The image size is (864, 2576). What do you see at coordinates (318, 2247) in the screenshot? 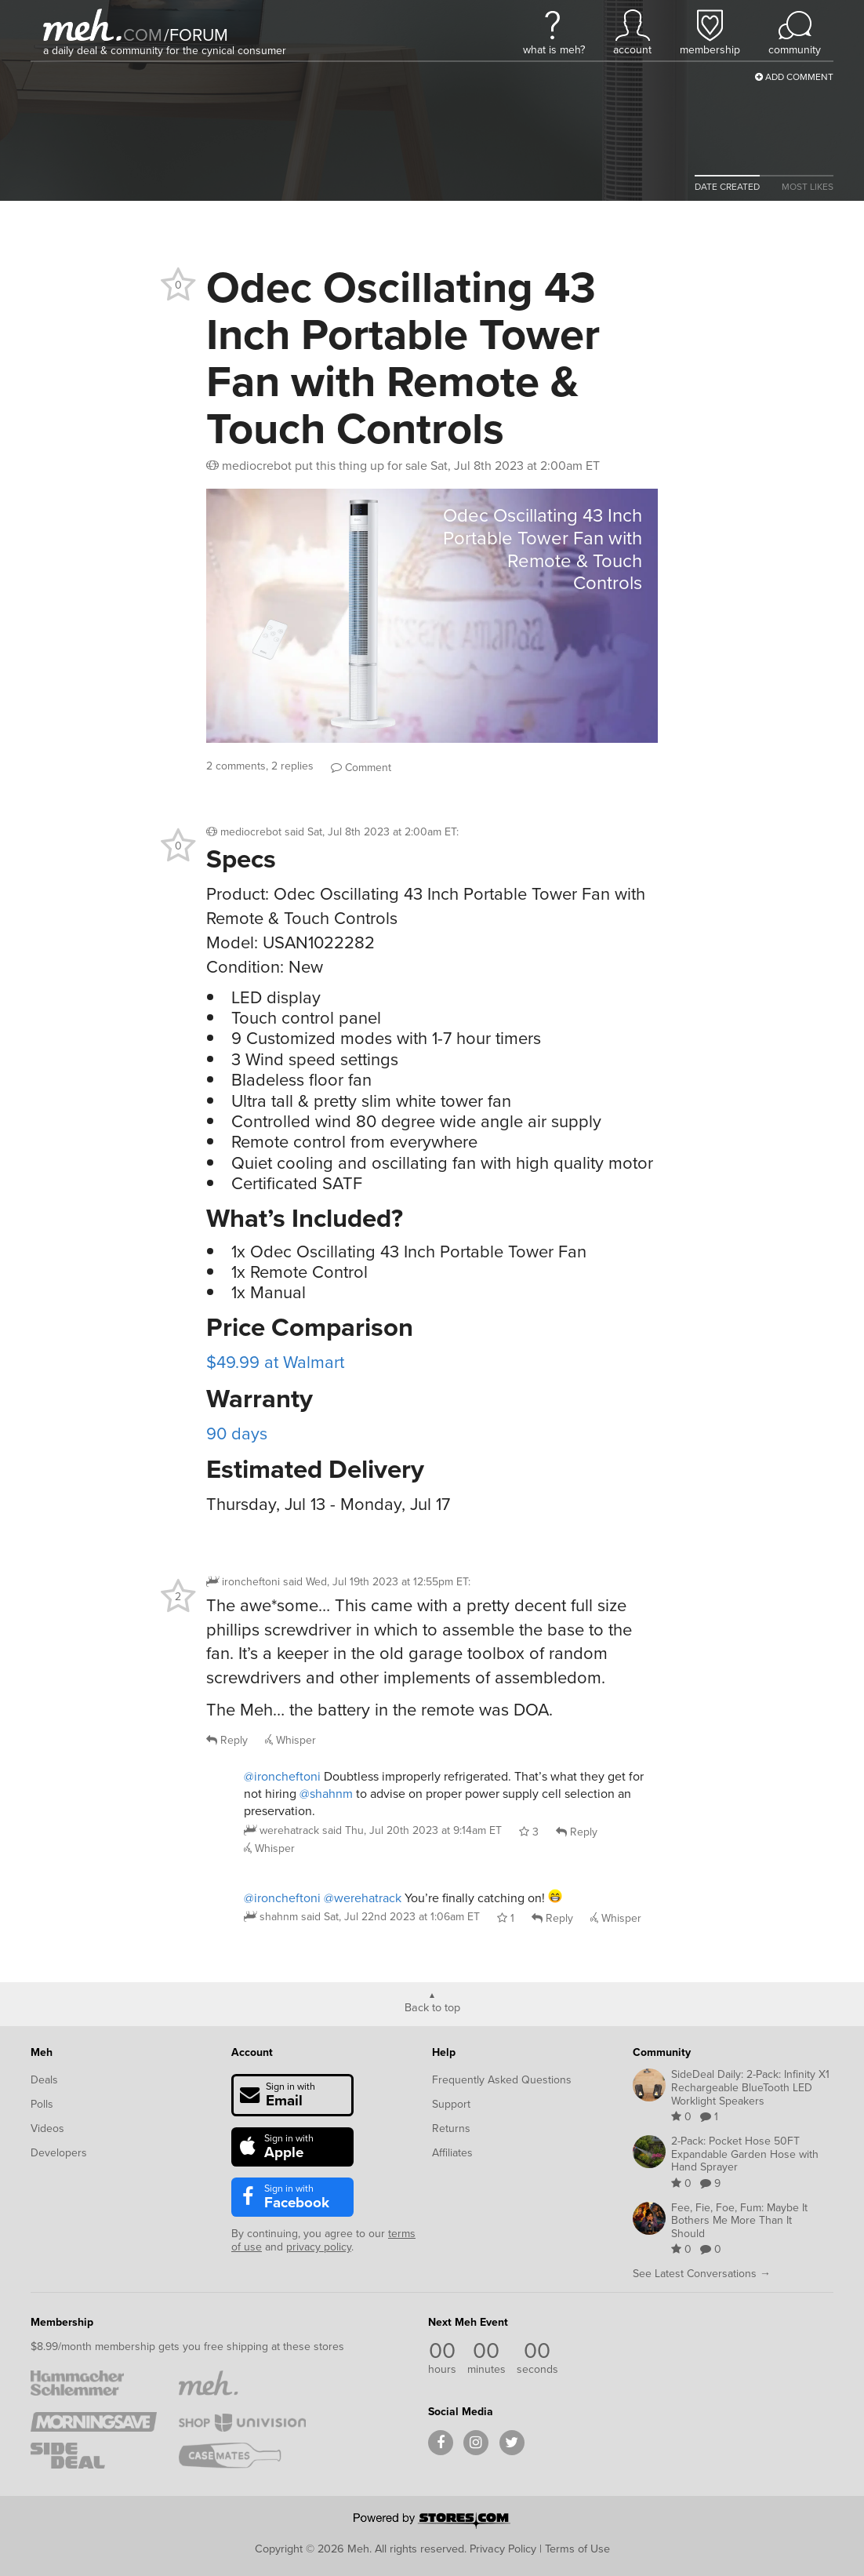
I see `privacy policy` at bounding box center [318, 2247].